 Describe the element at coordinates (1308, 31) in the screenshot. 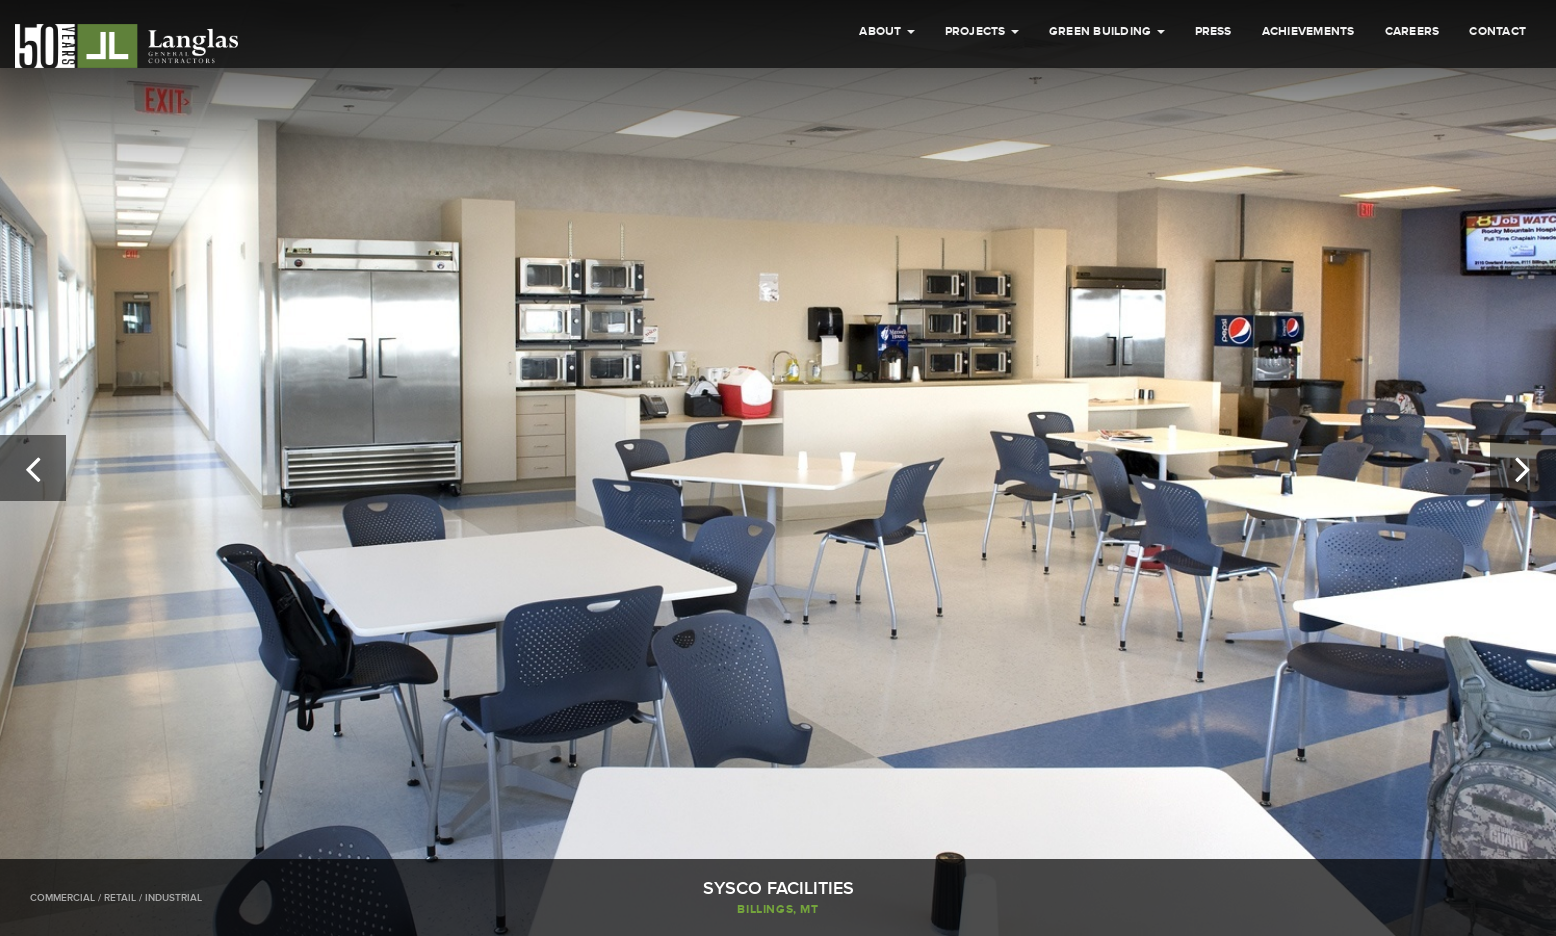

I see `Achievements` at that location.